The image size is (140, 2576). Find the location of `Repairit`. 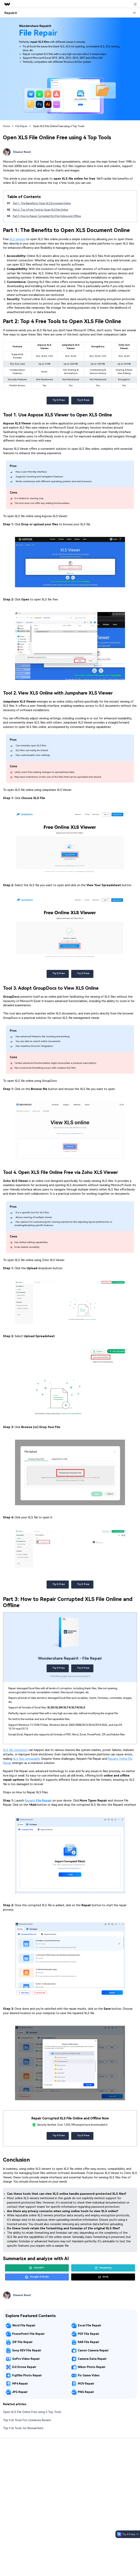

Repairit is located at coordinates (38, 1800).